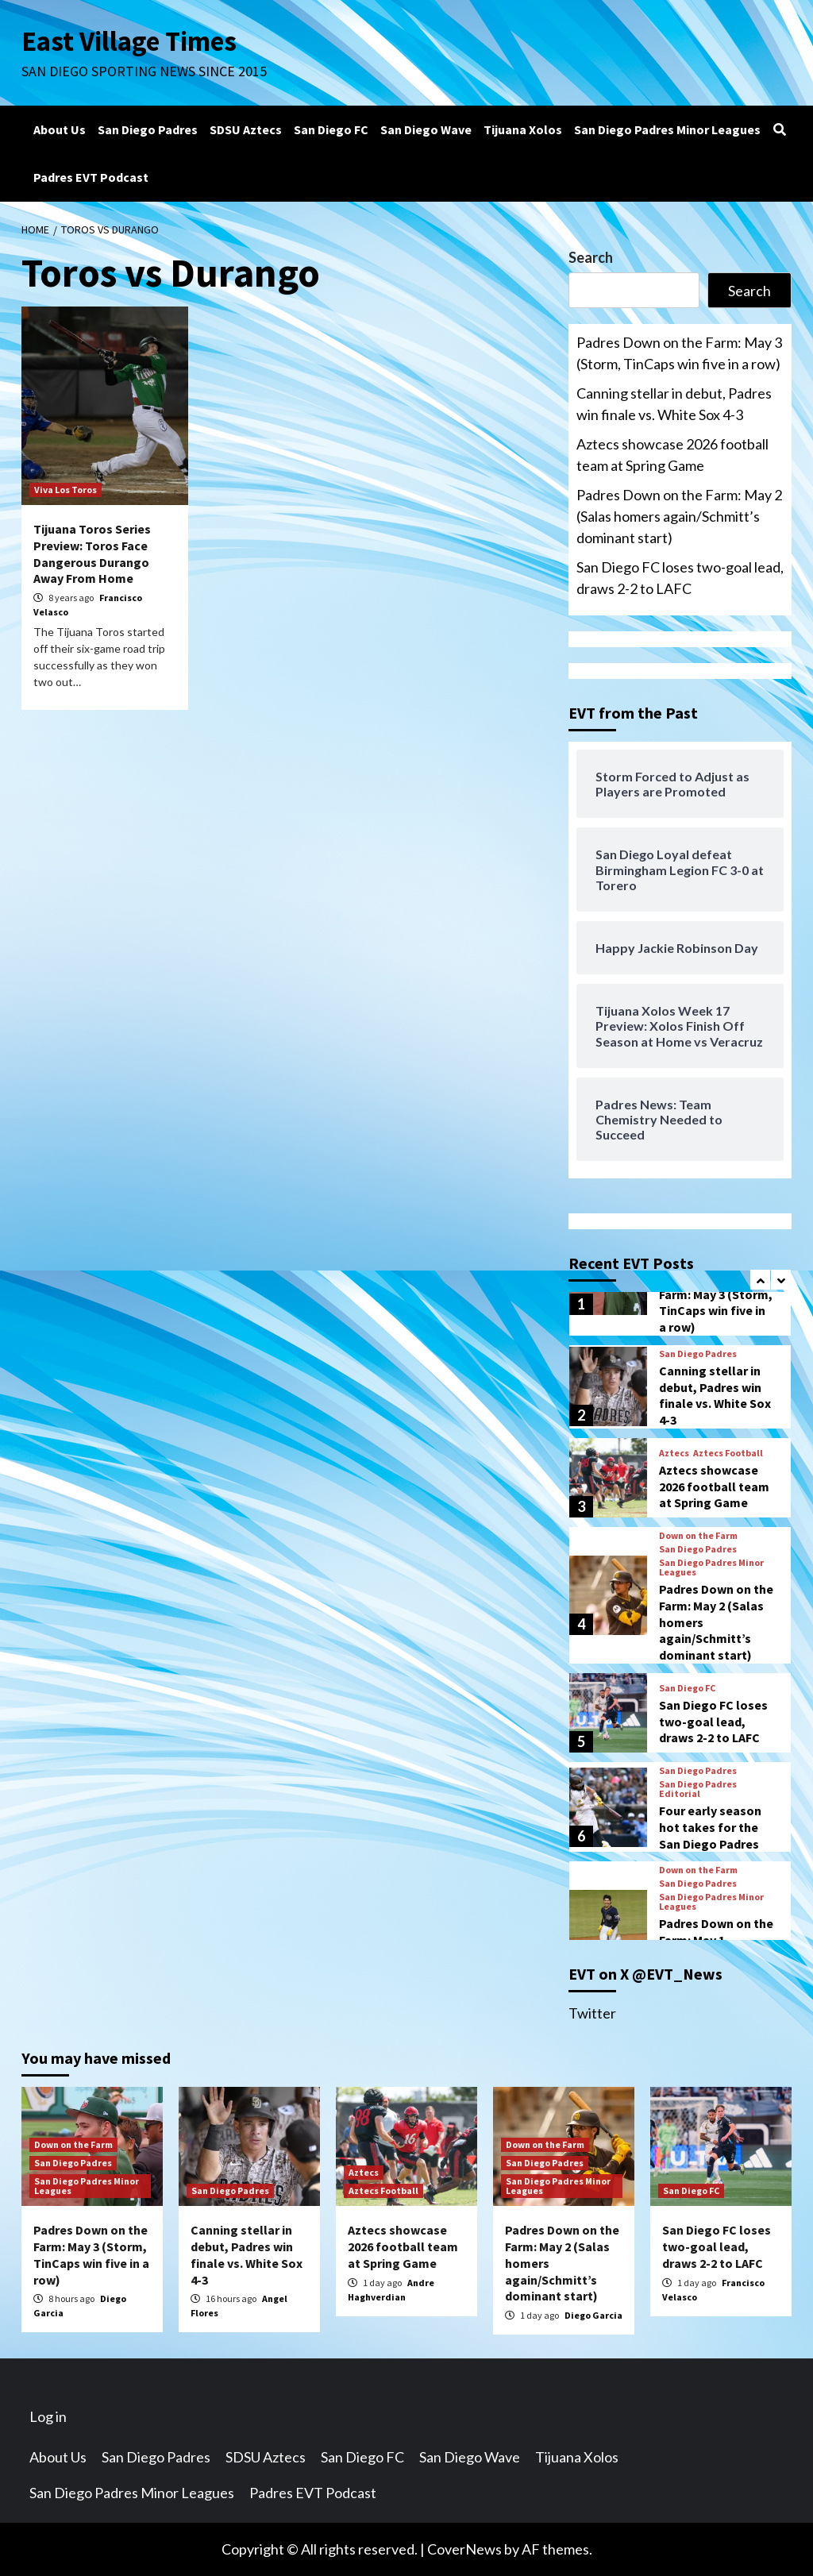 The height and width of the screenshot is (2576, 813). What do you see at coordinates (710, 1827) in the screenshot?
I see `Four early season hot takes for the San Diego Padres` at bounding box center [710, 1827].